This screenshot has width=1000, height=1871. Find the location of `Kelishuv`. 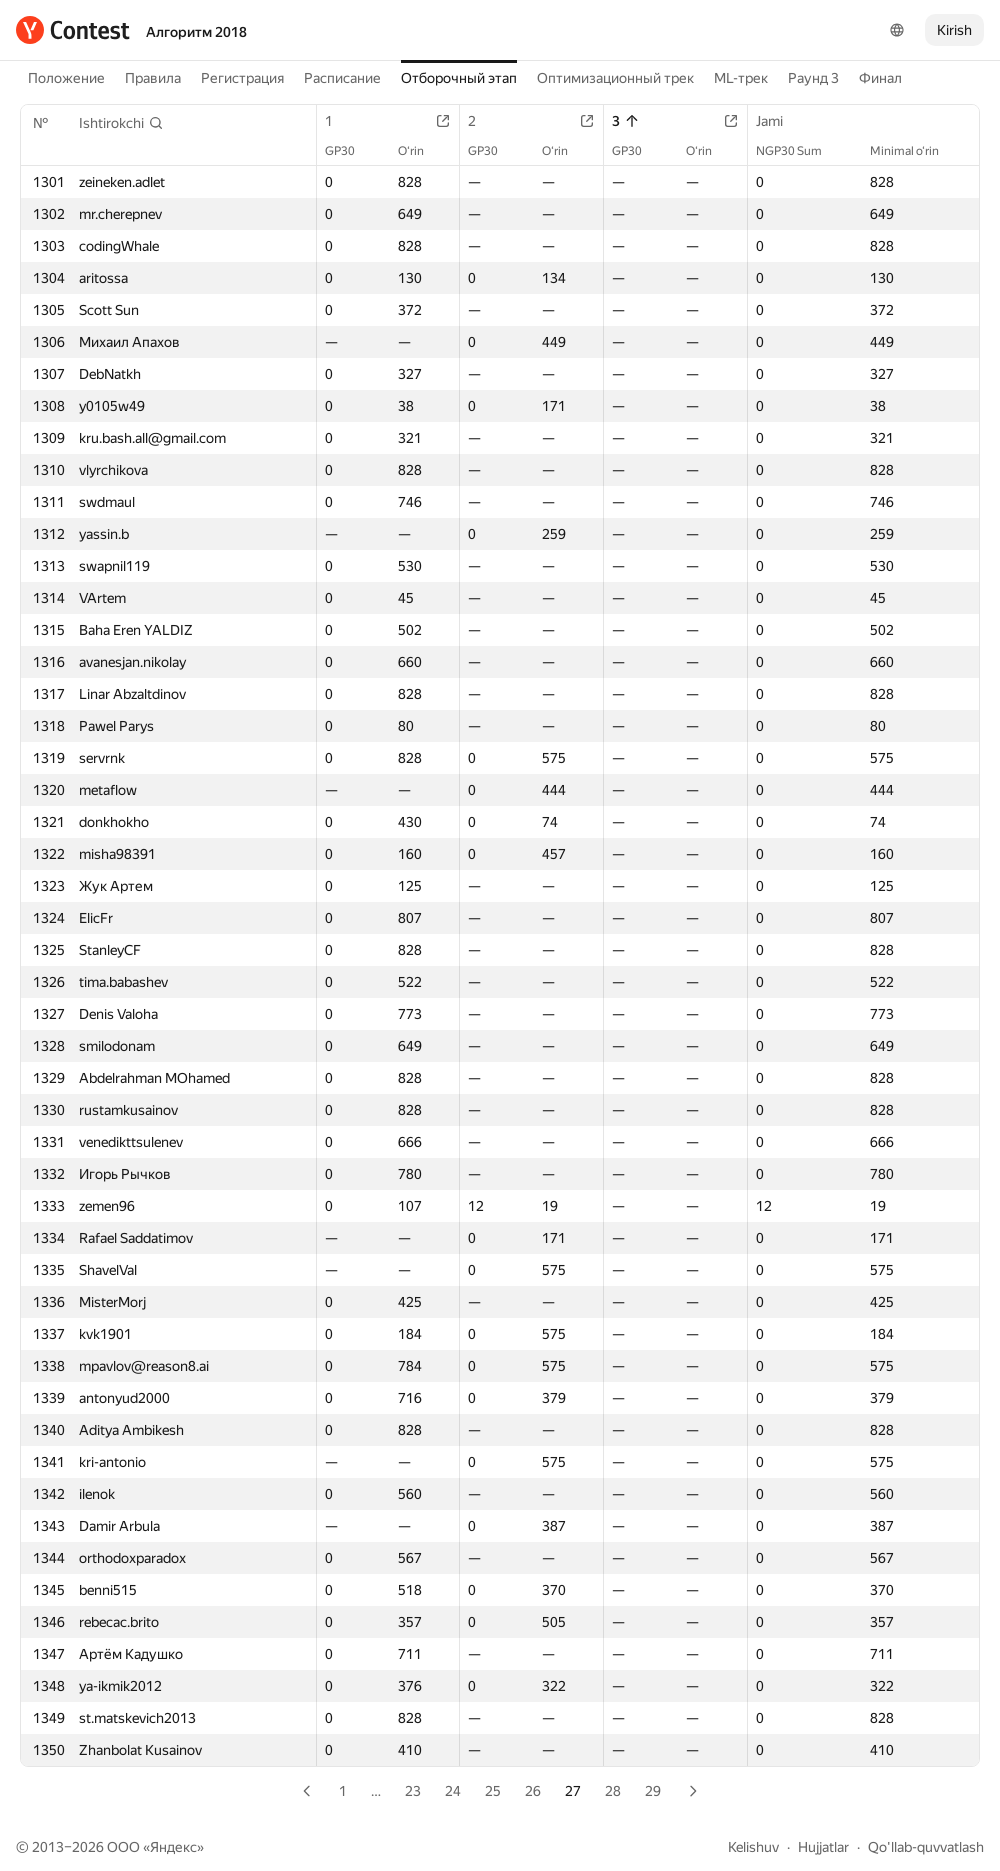

Kelishuv is located at coordinates (753, 1847).